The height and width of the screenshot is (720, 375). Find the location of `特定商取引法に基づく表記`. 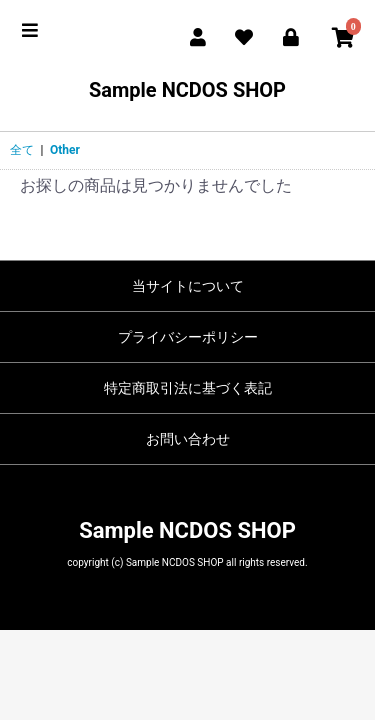

特定商取引法に基づく表記 is located at coordinates (188, 388).